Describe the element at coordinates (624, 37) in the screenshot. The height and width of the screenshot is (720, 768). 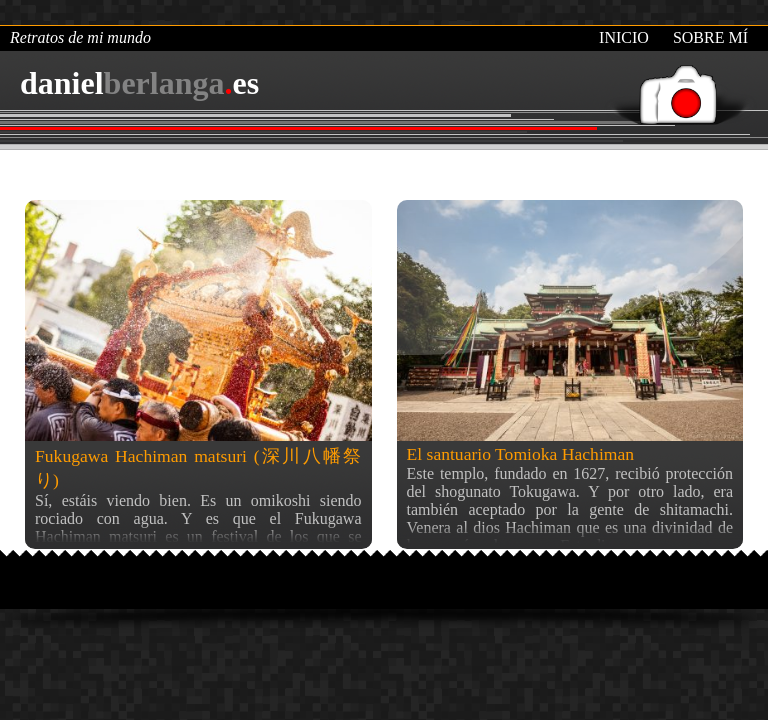
I see `Inicio` at that location.